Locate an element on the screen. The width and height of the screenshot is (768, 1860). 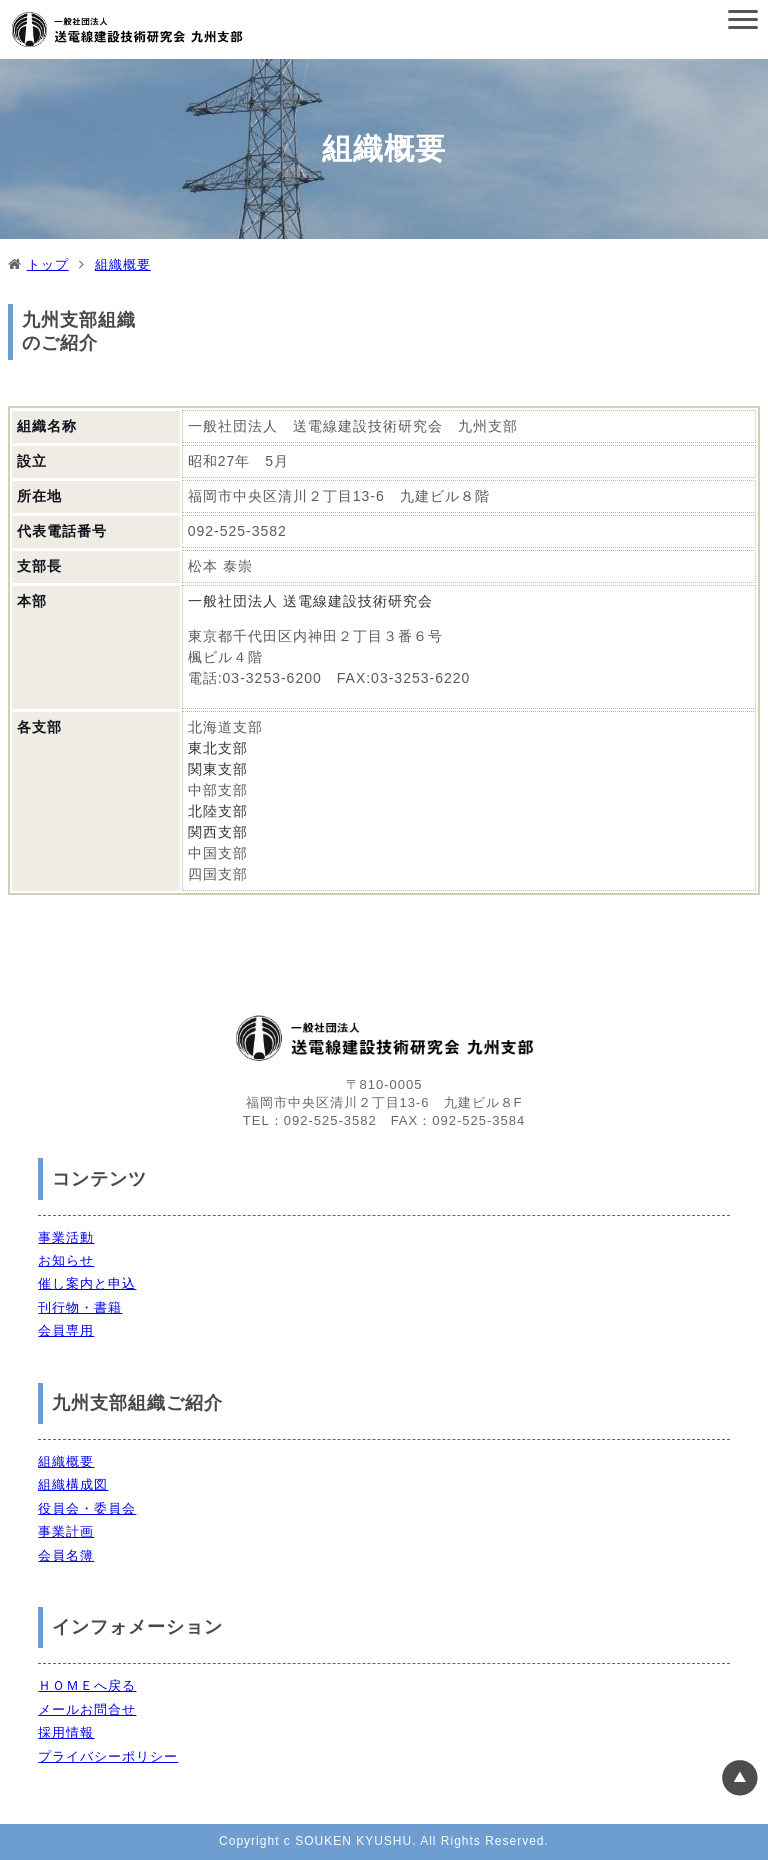
役員会・委員会 is located at coordinates (87, 1508).